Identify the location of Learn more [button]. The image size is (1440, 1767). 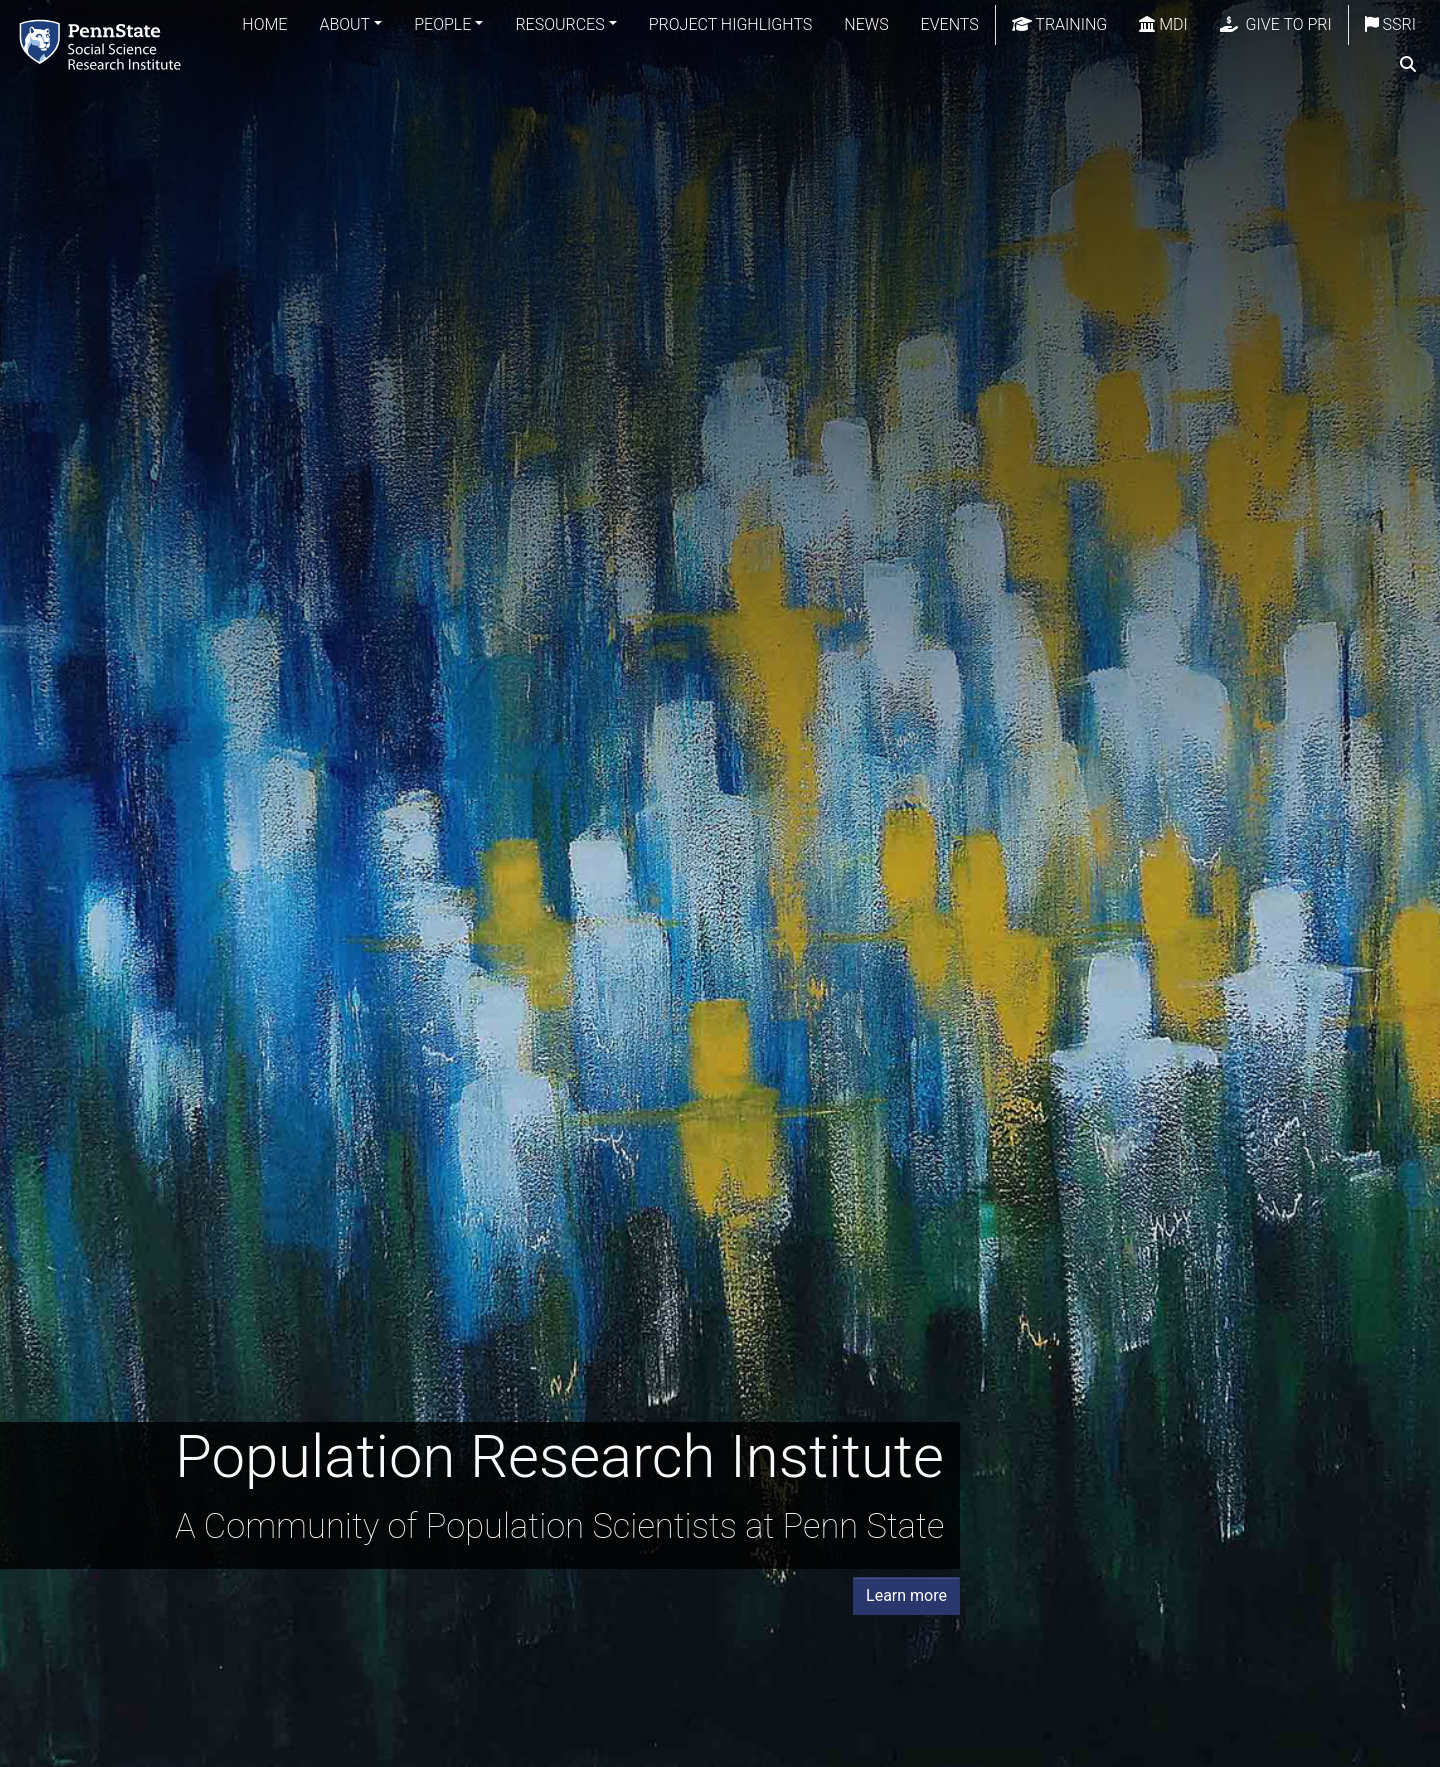
(906, 1595).